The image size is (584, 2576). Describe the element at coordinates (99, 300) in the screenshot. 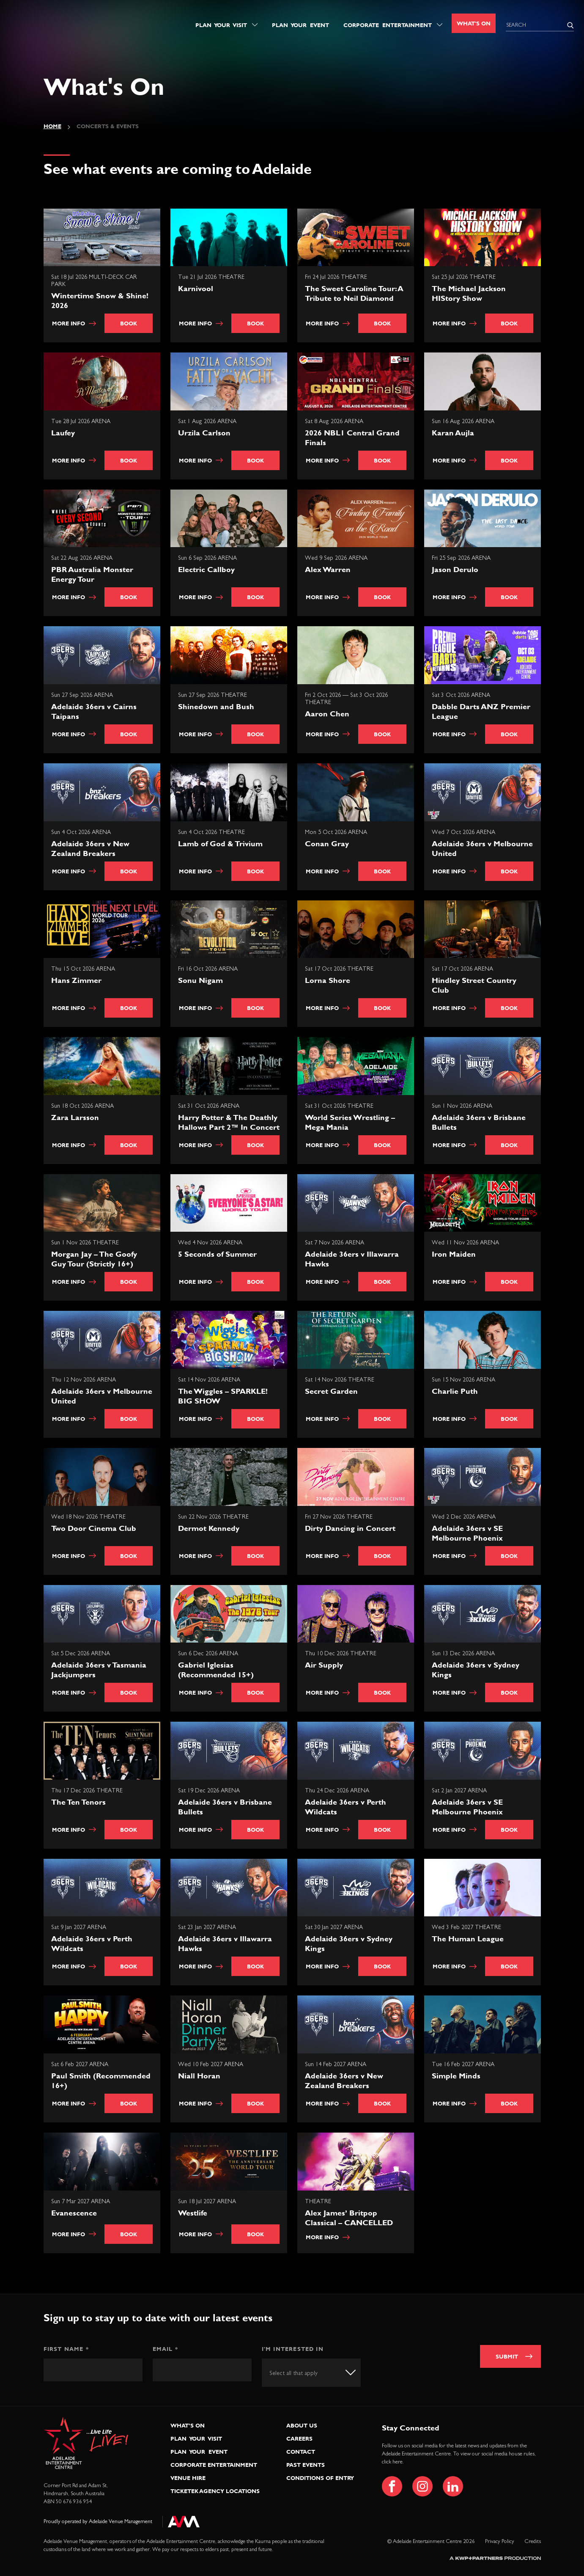

I see `Wintertime Snow & Shine! 2026` at that location.